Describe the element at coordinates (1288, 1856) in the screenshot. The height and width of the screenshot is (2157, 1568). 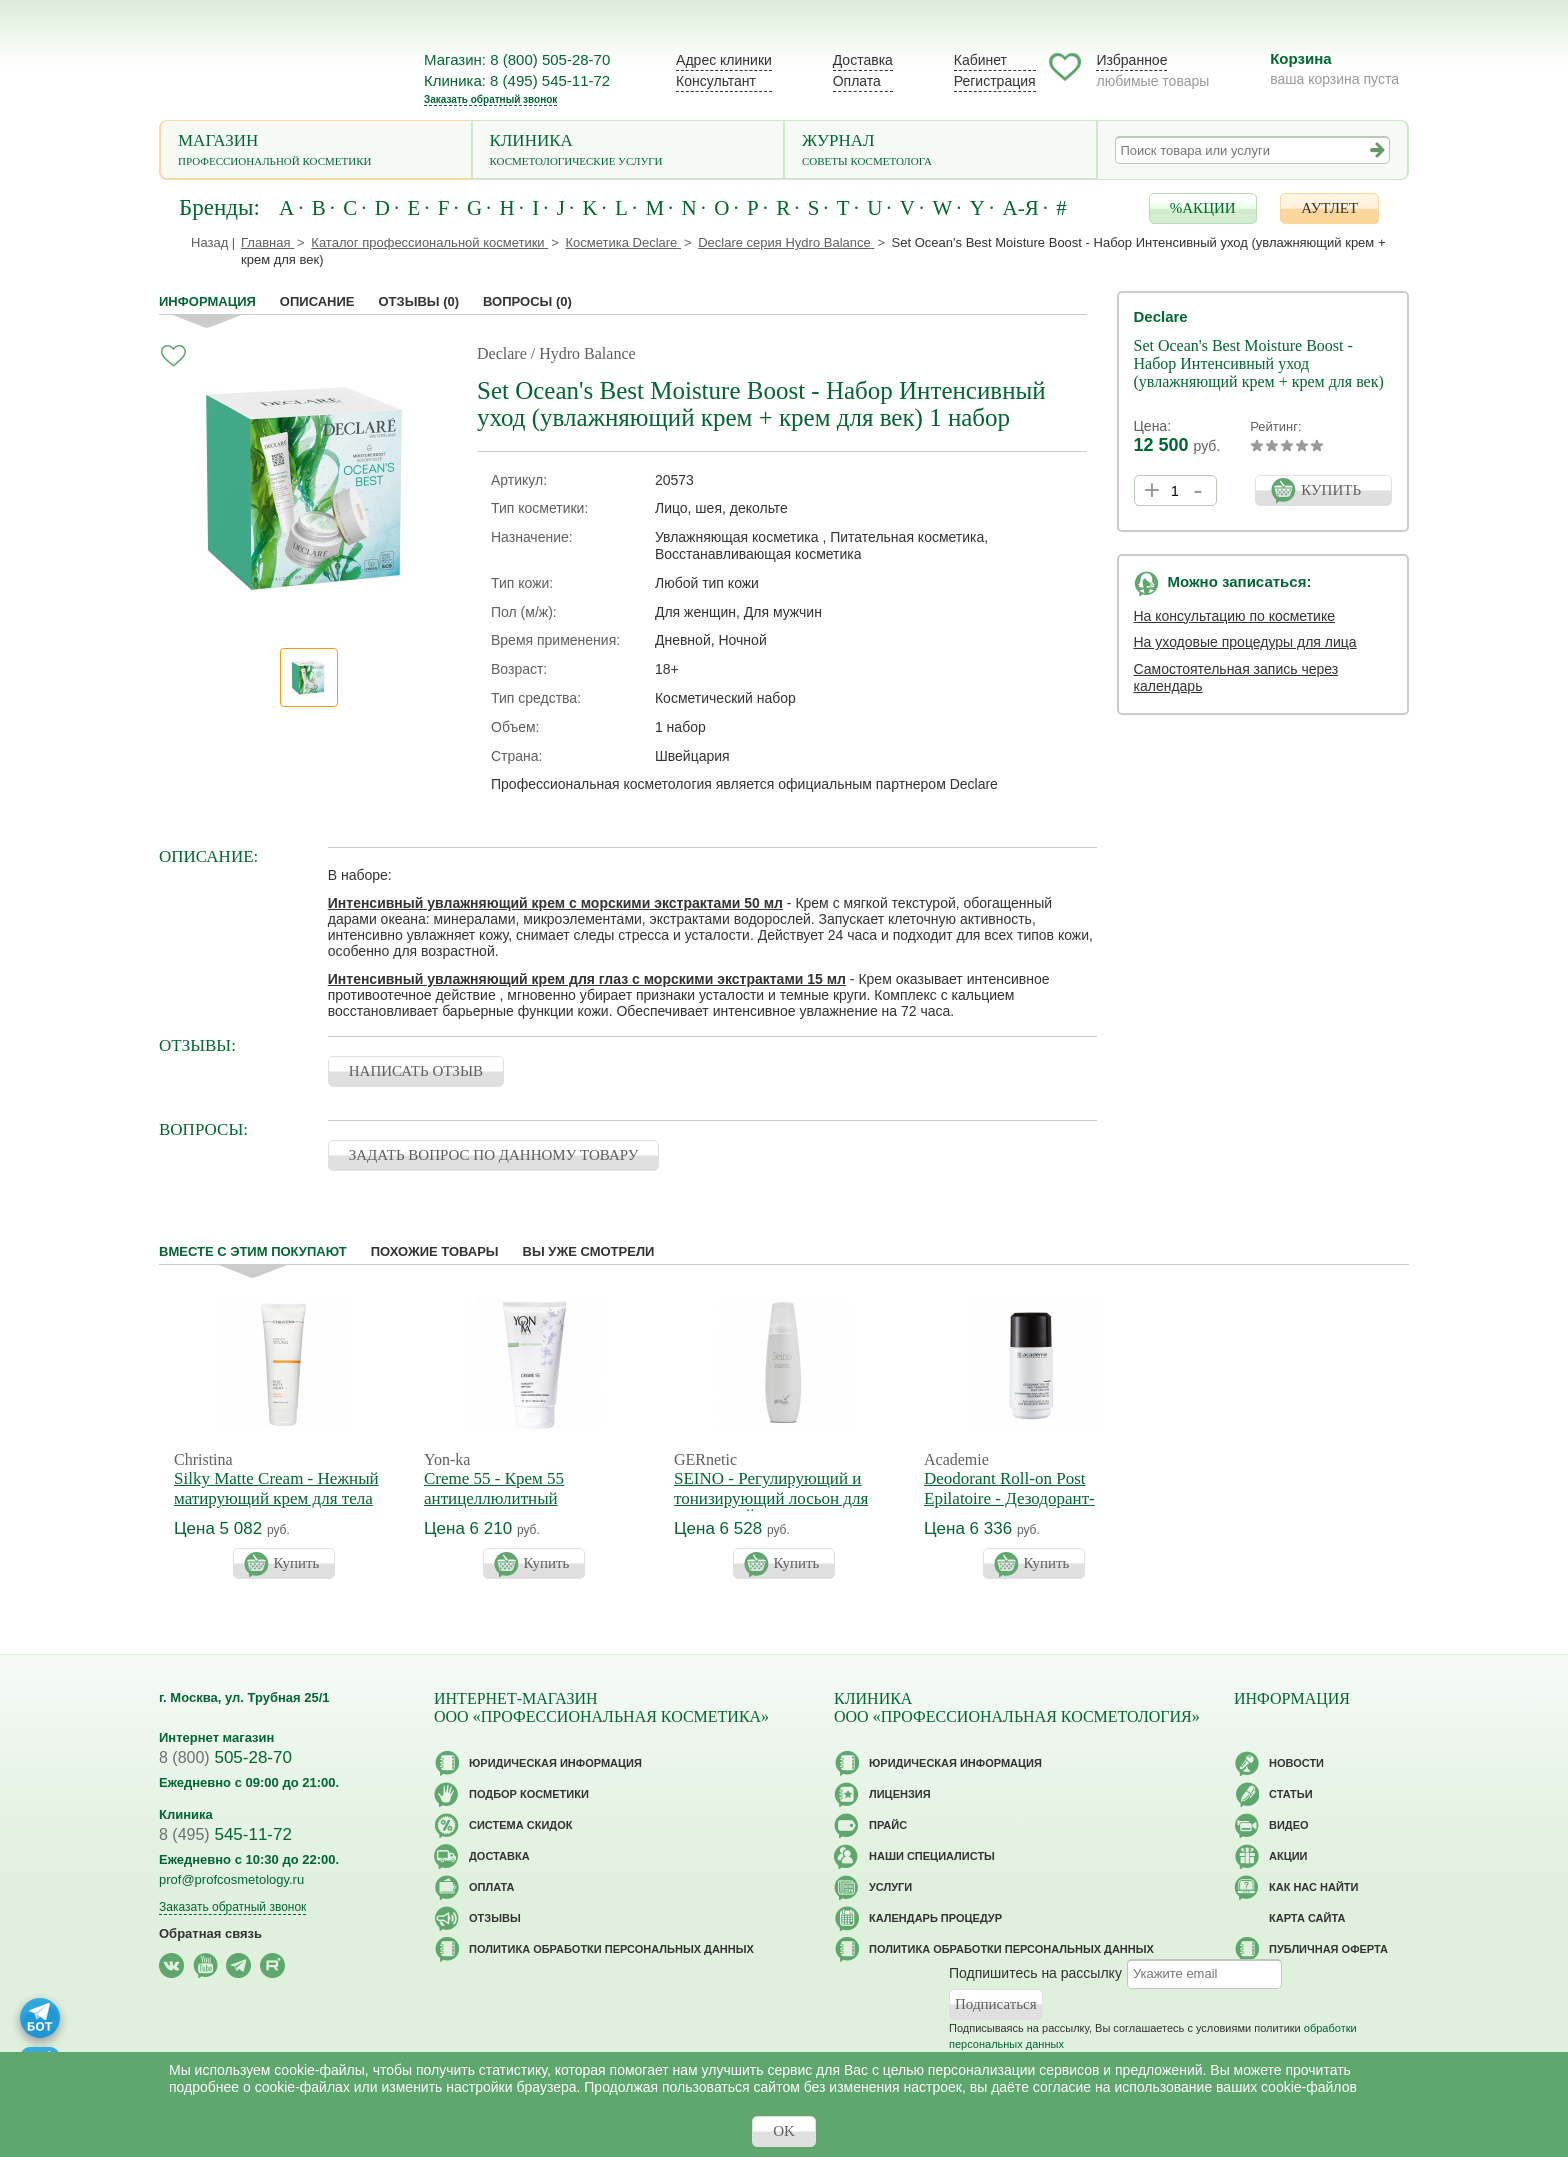
I see `Акции` at that location.